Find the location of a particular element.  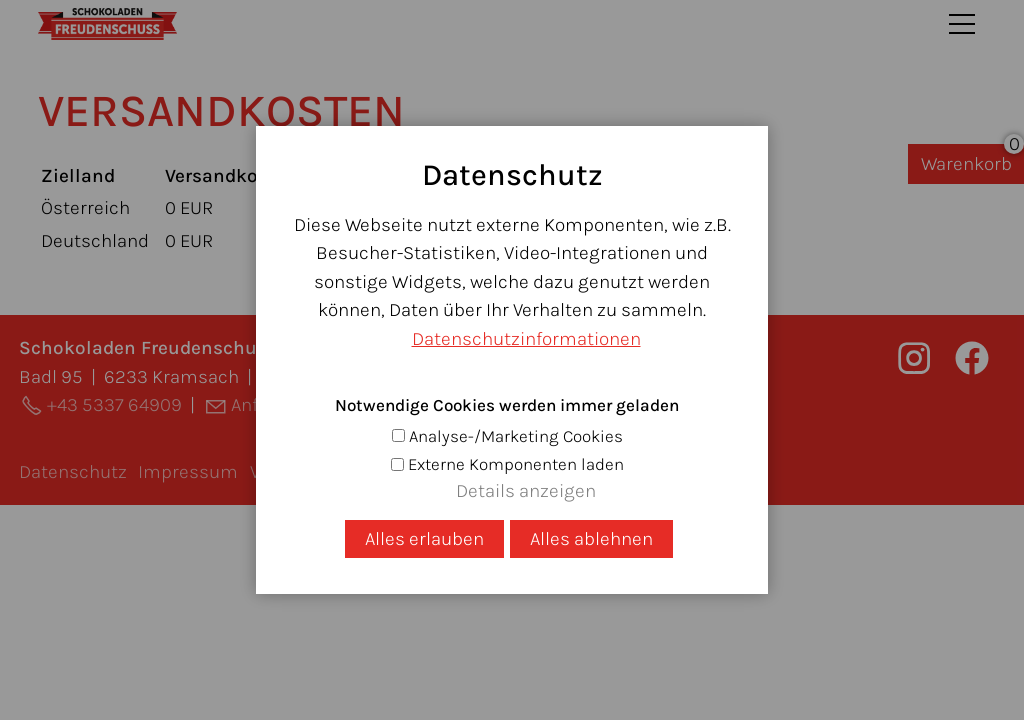

Details anzeigen is located at coordinates (526, 491).